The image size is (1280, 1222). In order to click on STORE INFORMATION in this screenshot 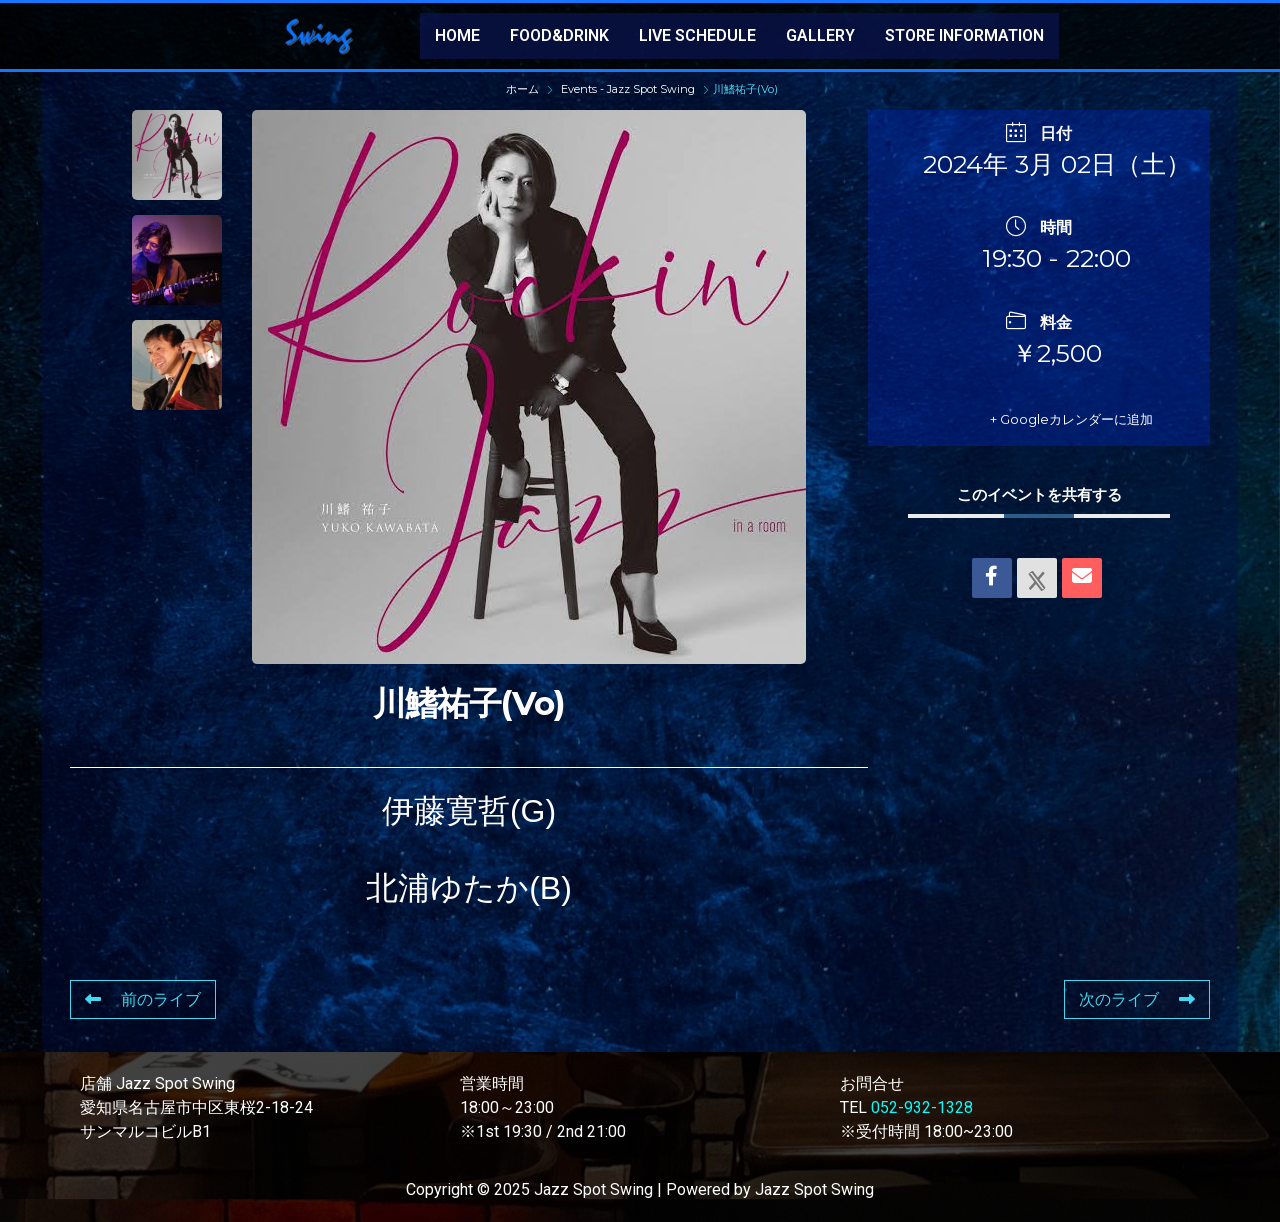, I will do `click(964, 35)`.